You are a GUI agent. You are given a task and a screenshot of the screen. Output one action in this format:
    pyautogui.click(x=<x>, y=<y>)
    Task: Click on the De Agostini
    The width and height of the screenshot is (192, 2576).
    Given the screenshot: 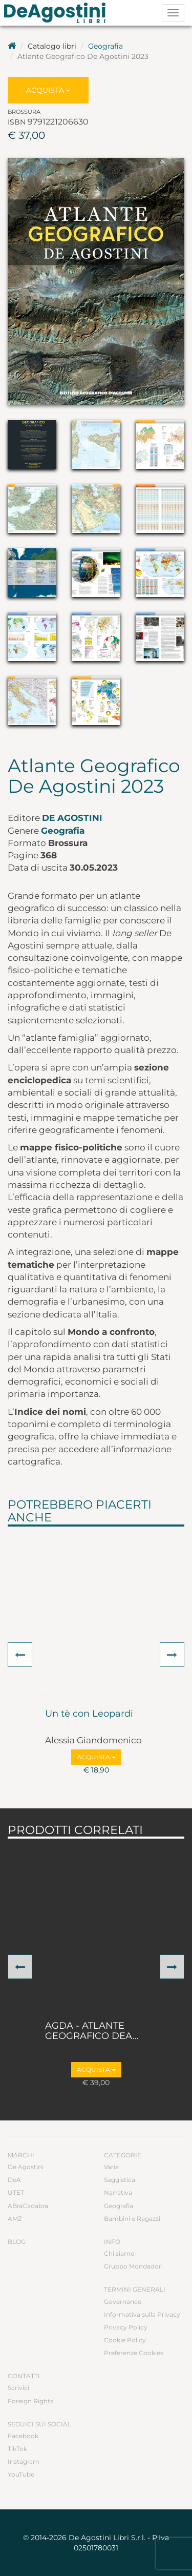 What is the action you would take?
    pyautogui.click(x=72, y=818)
    